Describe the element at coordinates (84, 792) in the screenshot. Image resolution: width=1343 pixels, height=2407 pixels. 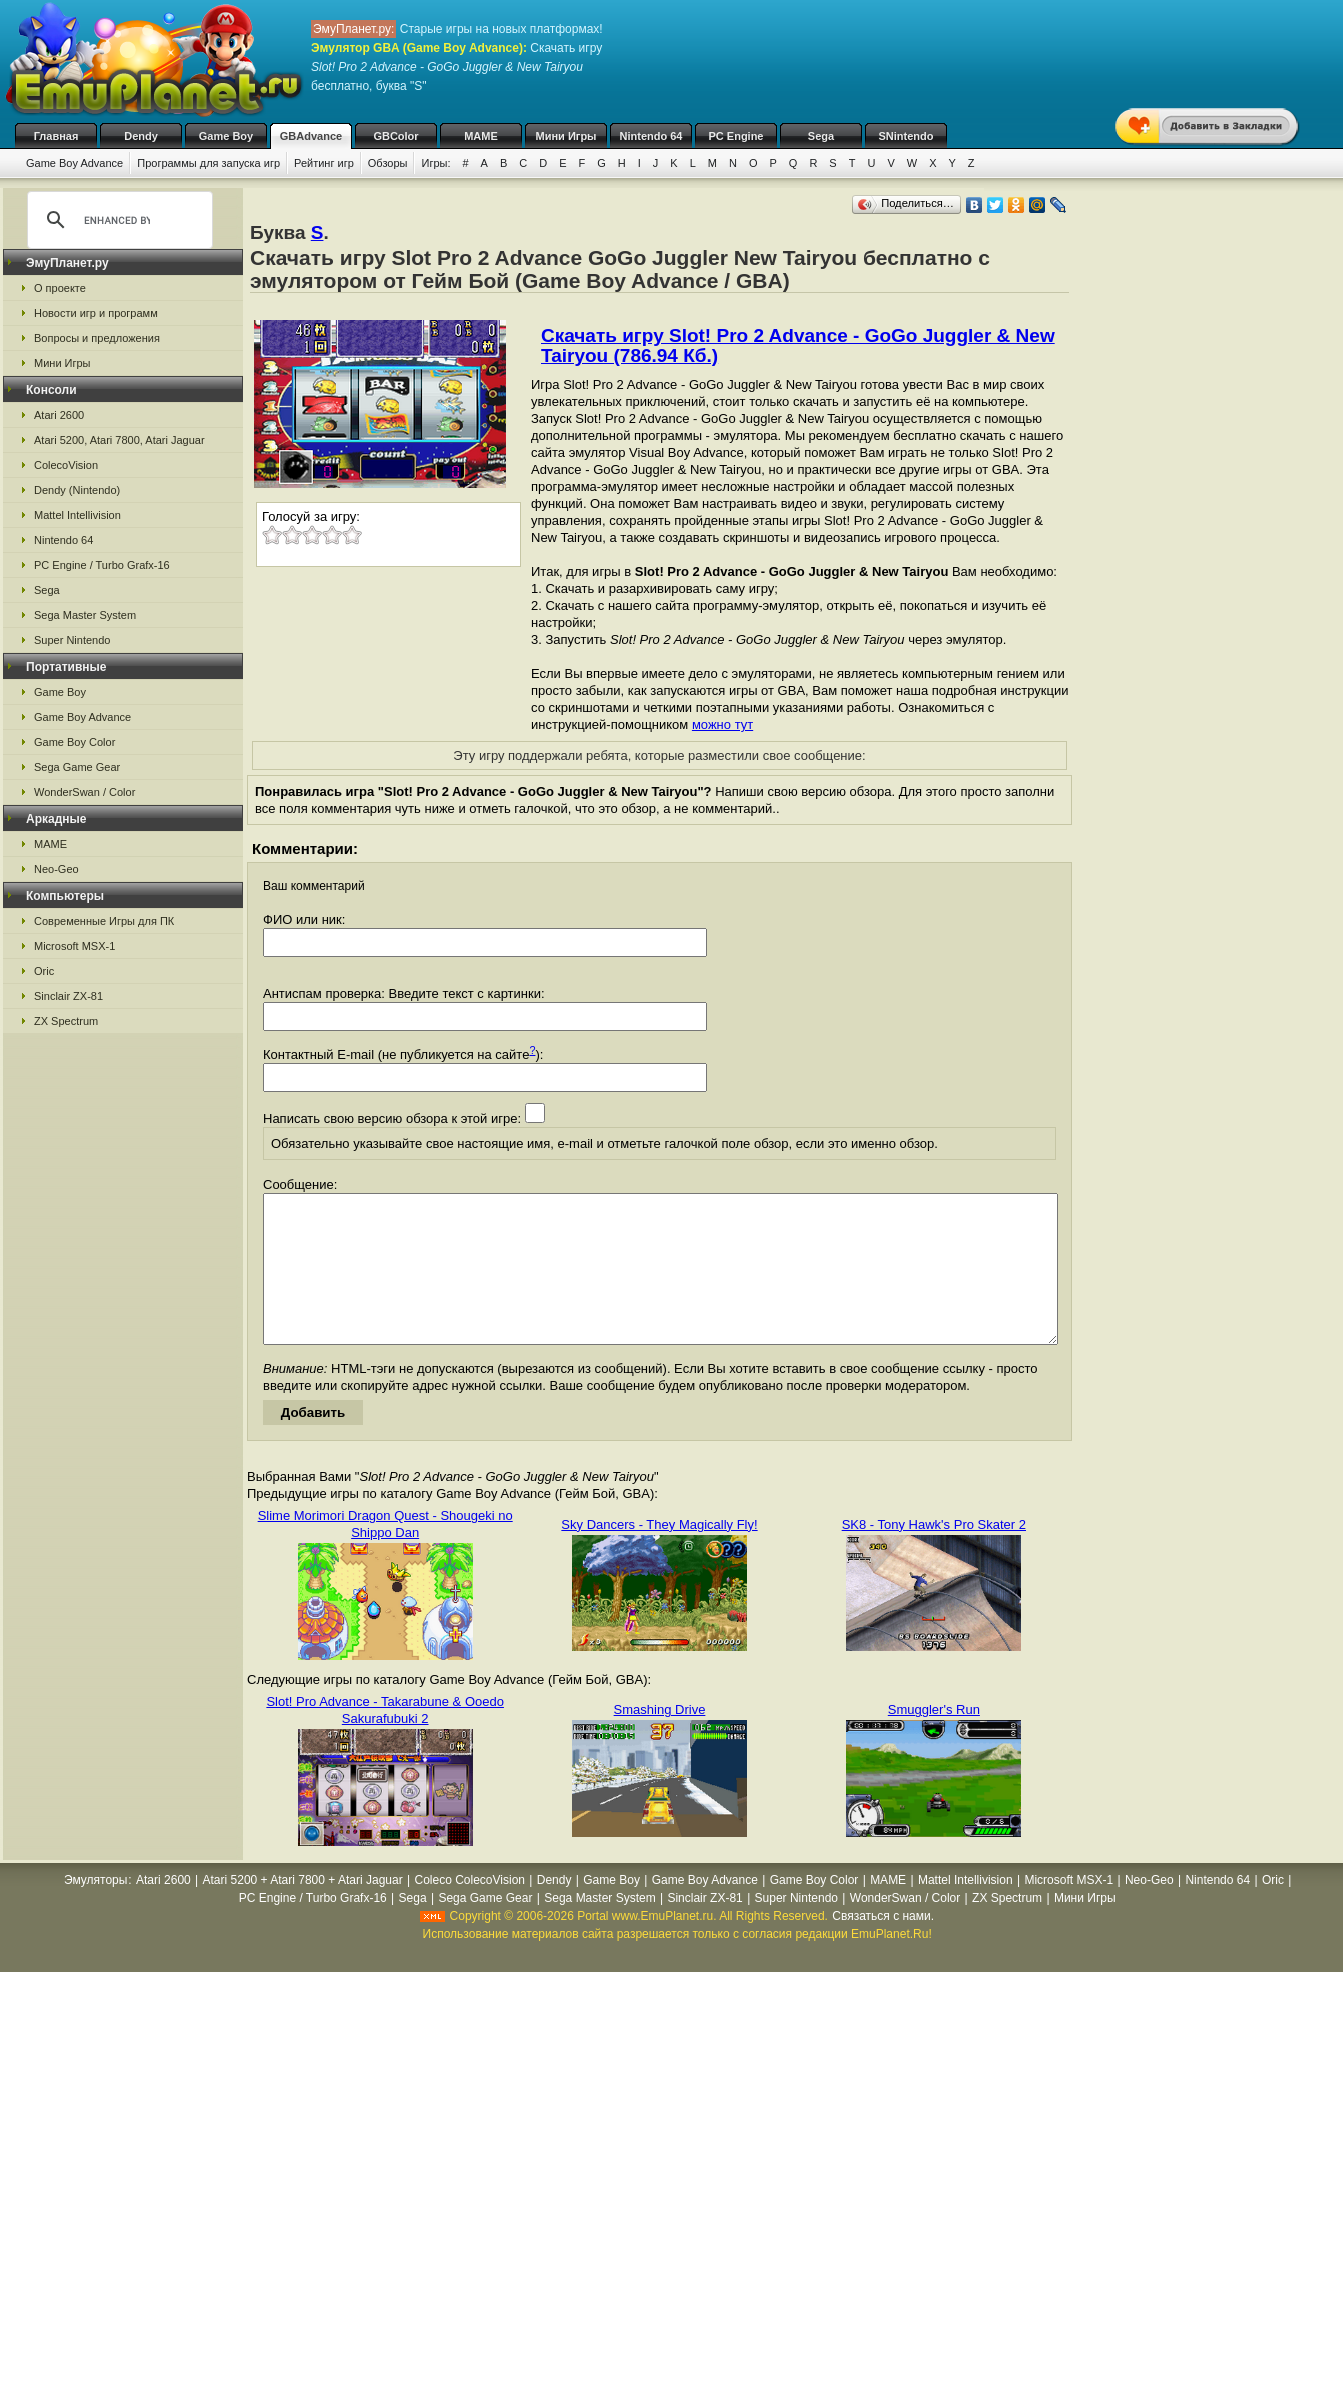
I see `WonderSwan / Color` at that location.